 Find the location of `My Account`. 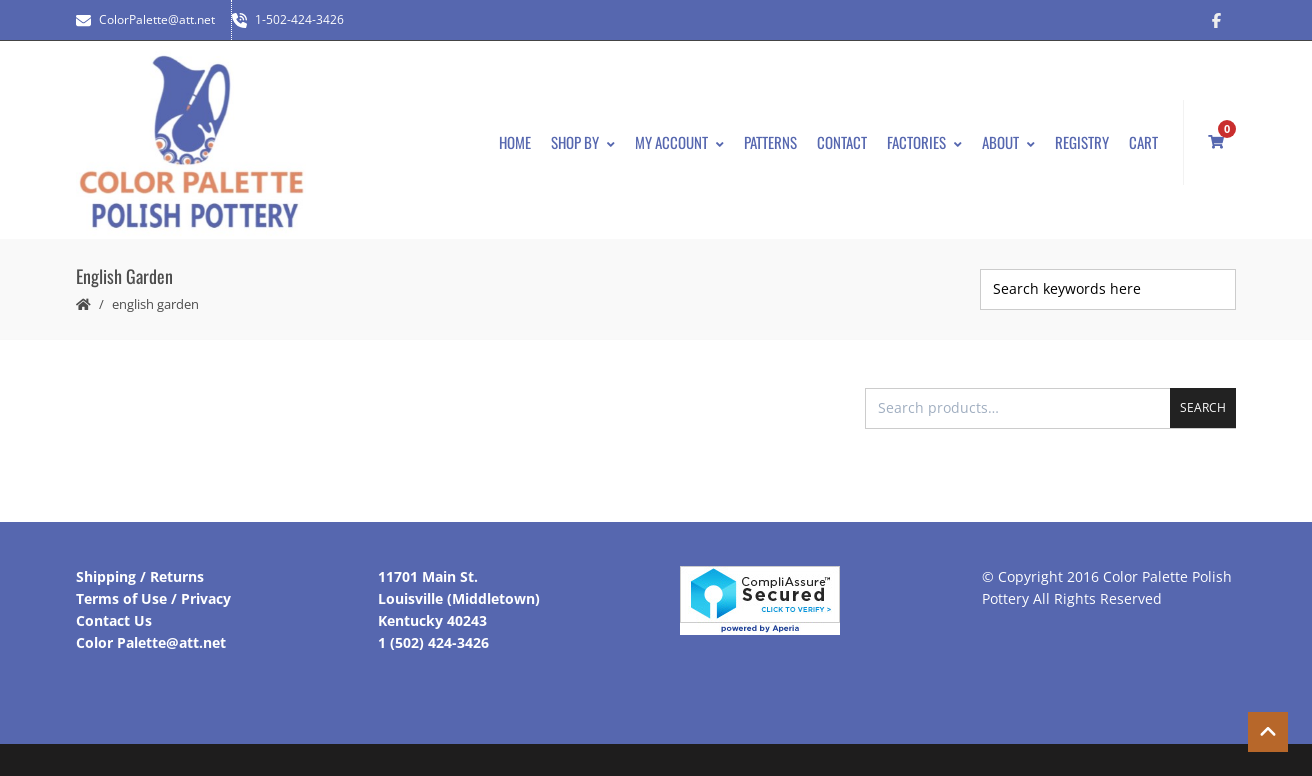

My Account is located at coordinates (679, 142).